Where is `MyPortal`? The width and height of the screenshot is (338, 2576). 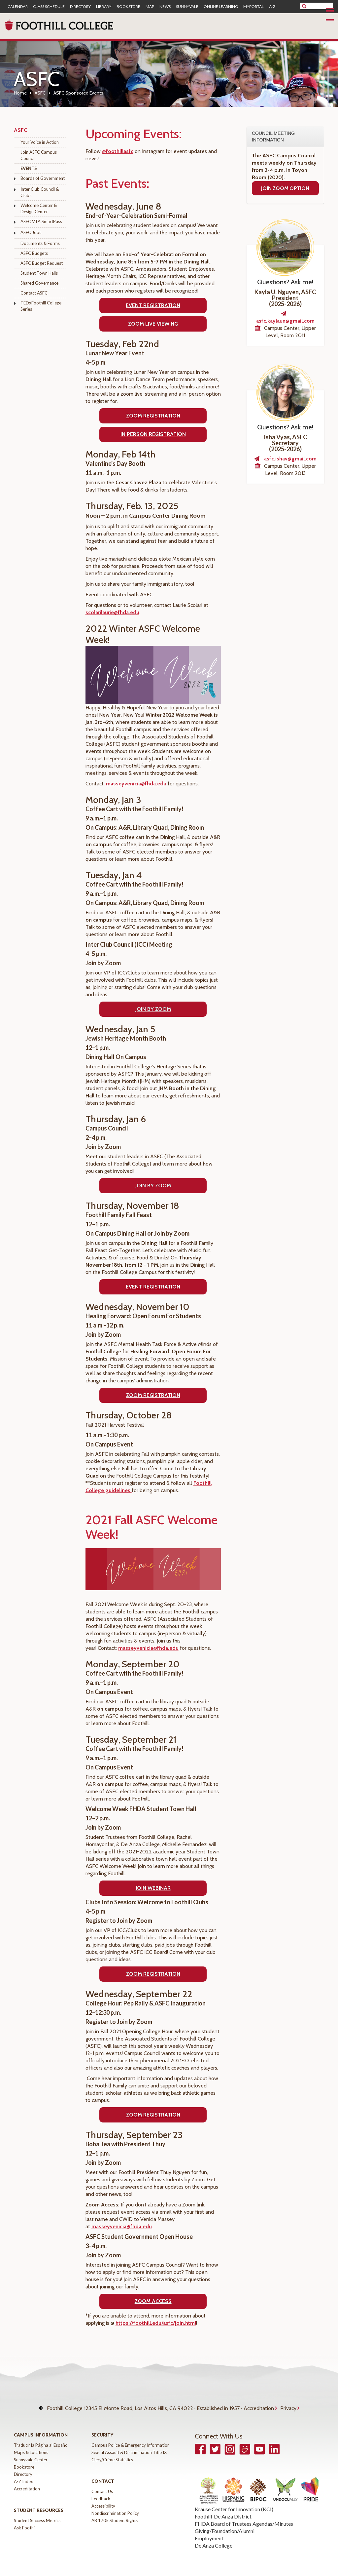
MyPortal is located at coordinates (253, 6).